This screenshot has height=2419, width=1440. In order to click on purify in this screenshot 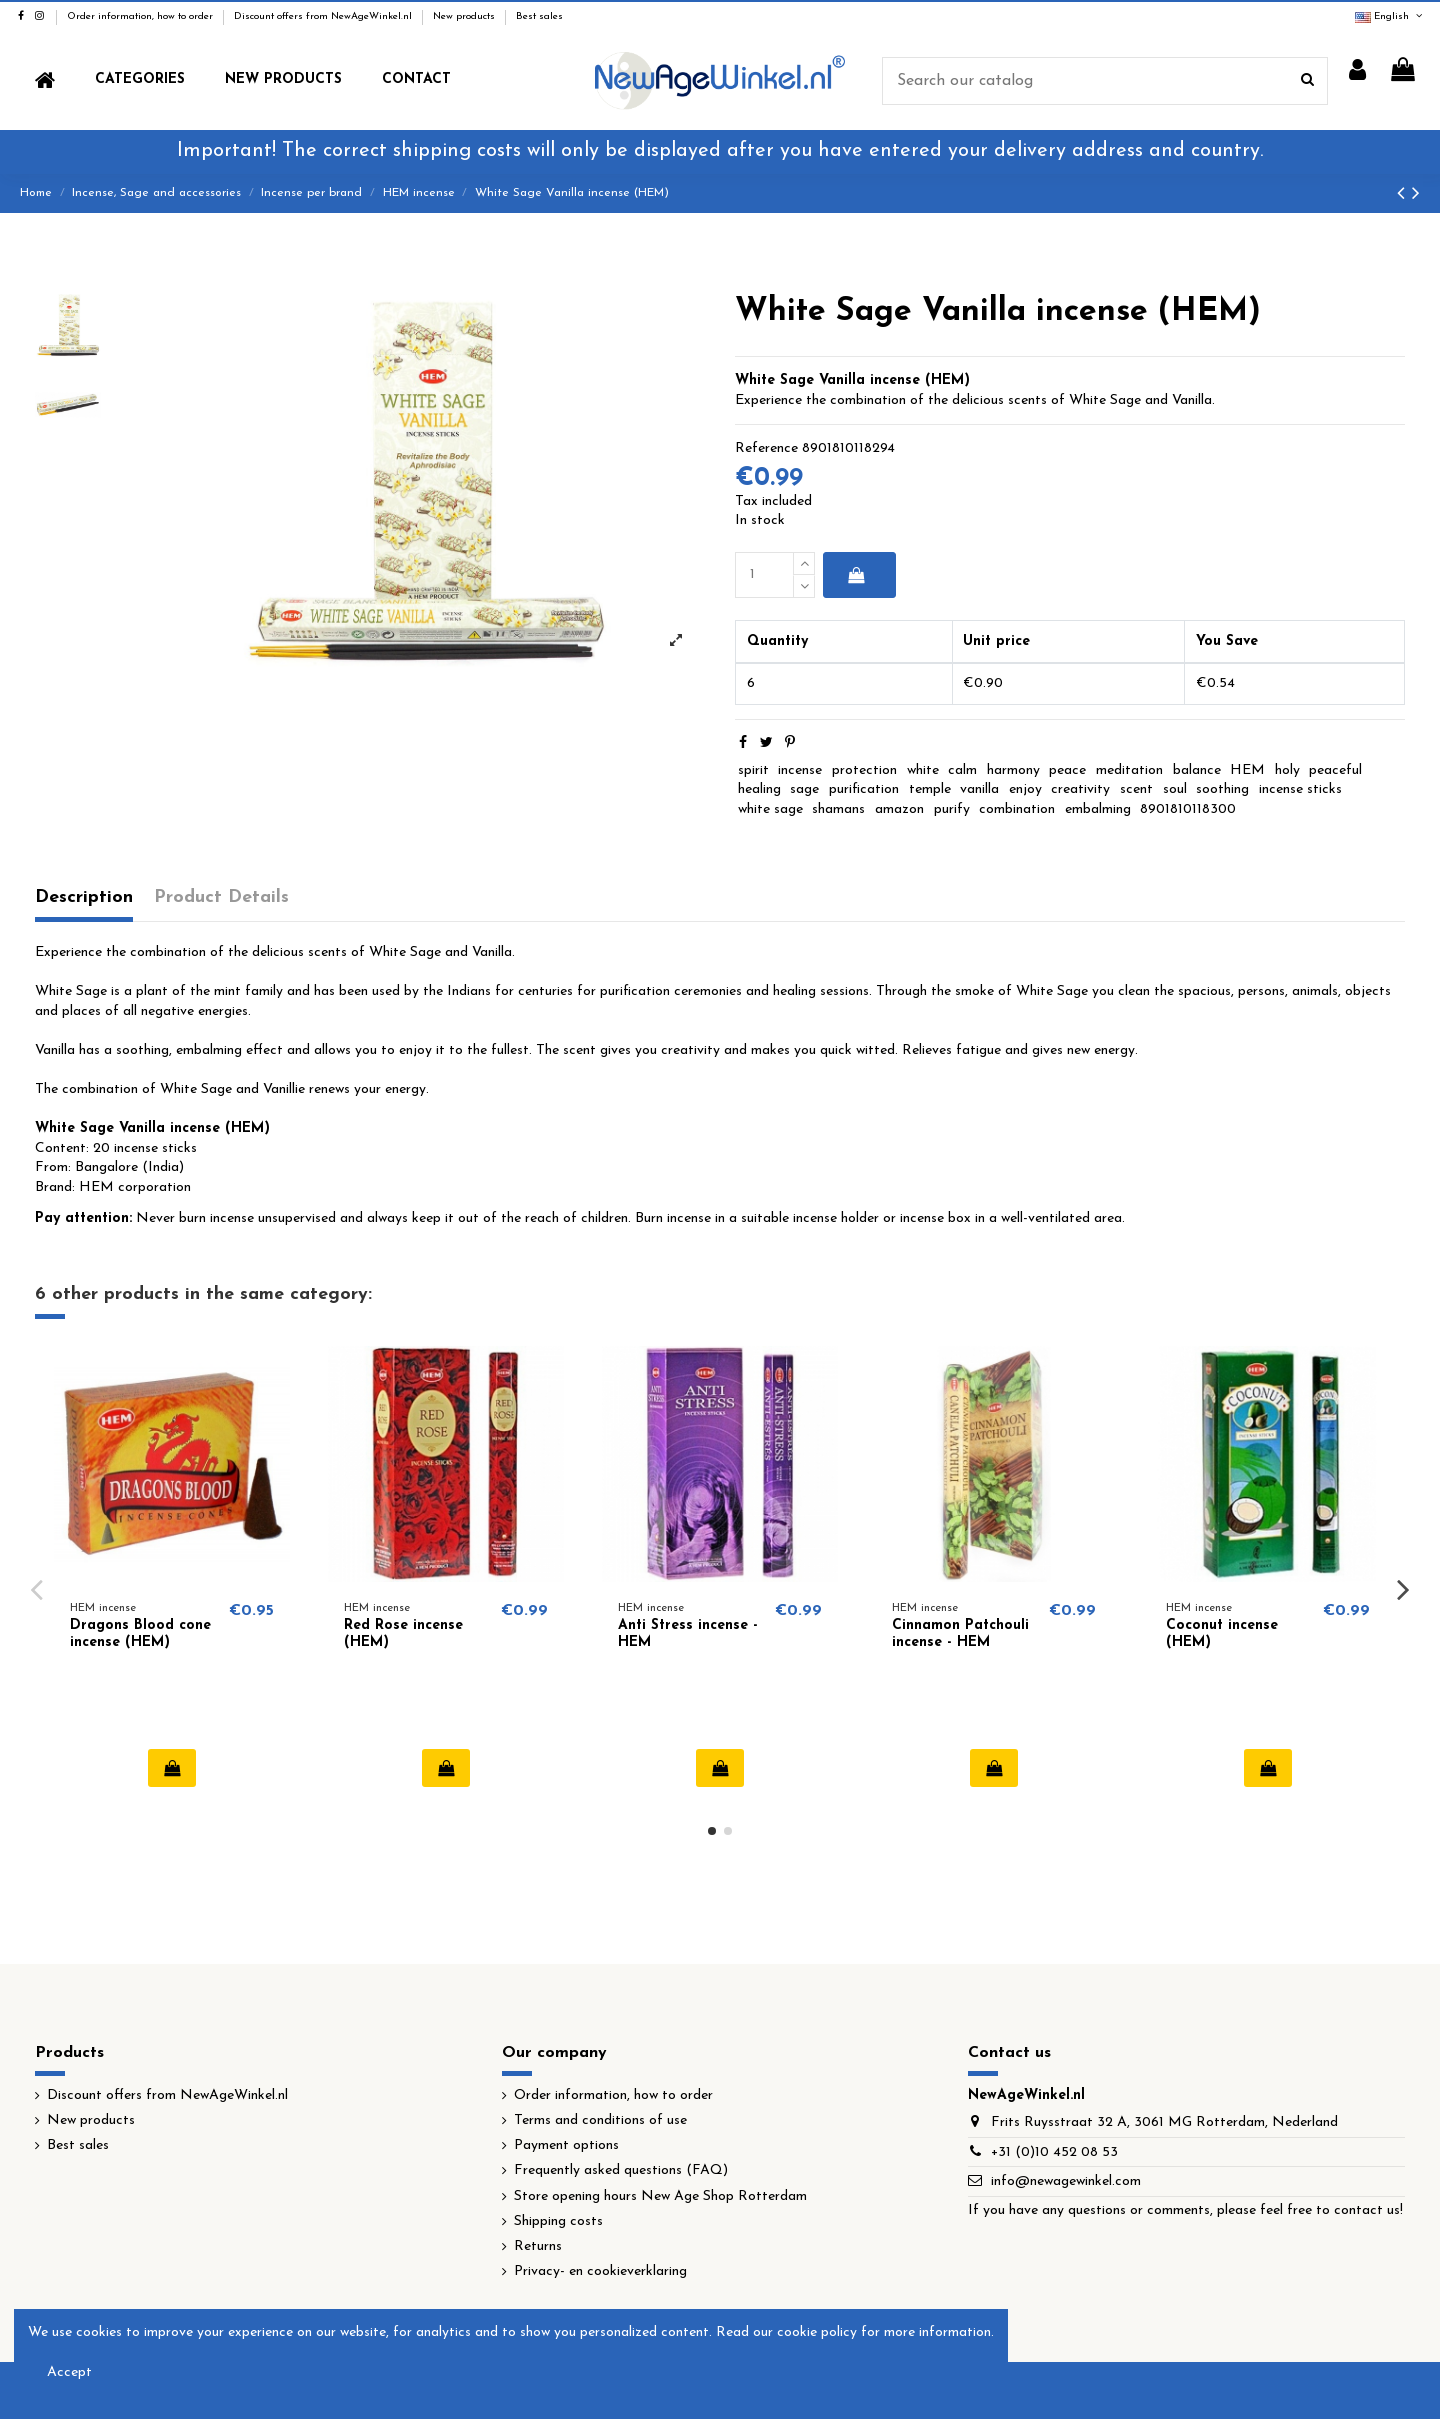, I will do `click(952, 809)`.